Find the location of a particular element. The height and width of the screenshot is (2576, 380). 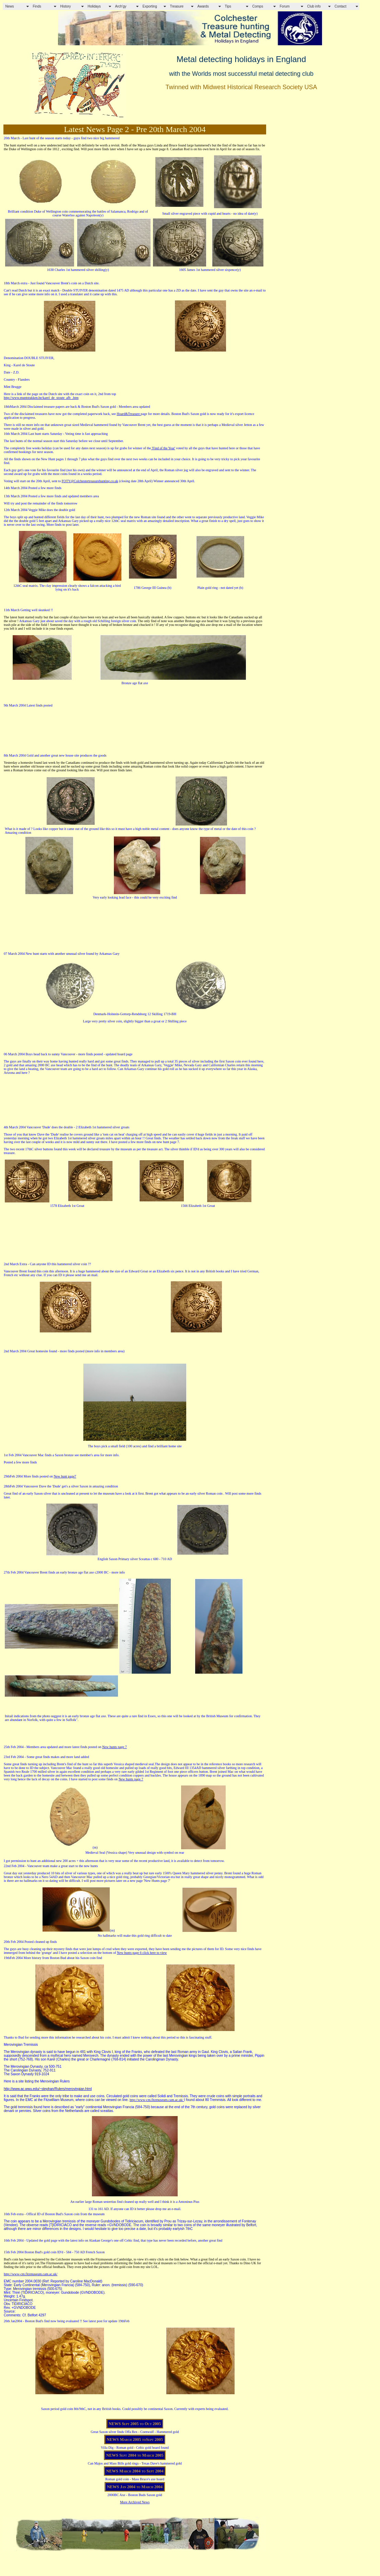

NEWS Jan 2004 to March 2004 is located at coordinates (135, 2486).